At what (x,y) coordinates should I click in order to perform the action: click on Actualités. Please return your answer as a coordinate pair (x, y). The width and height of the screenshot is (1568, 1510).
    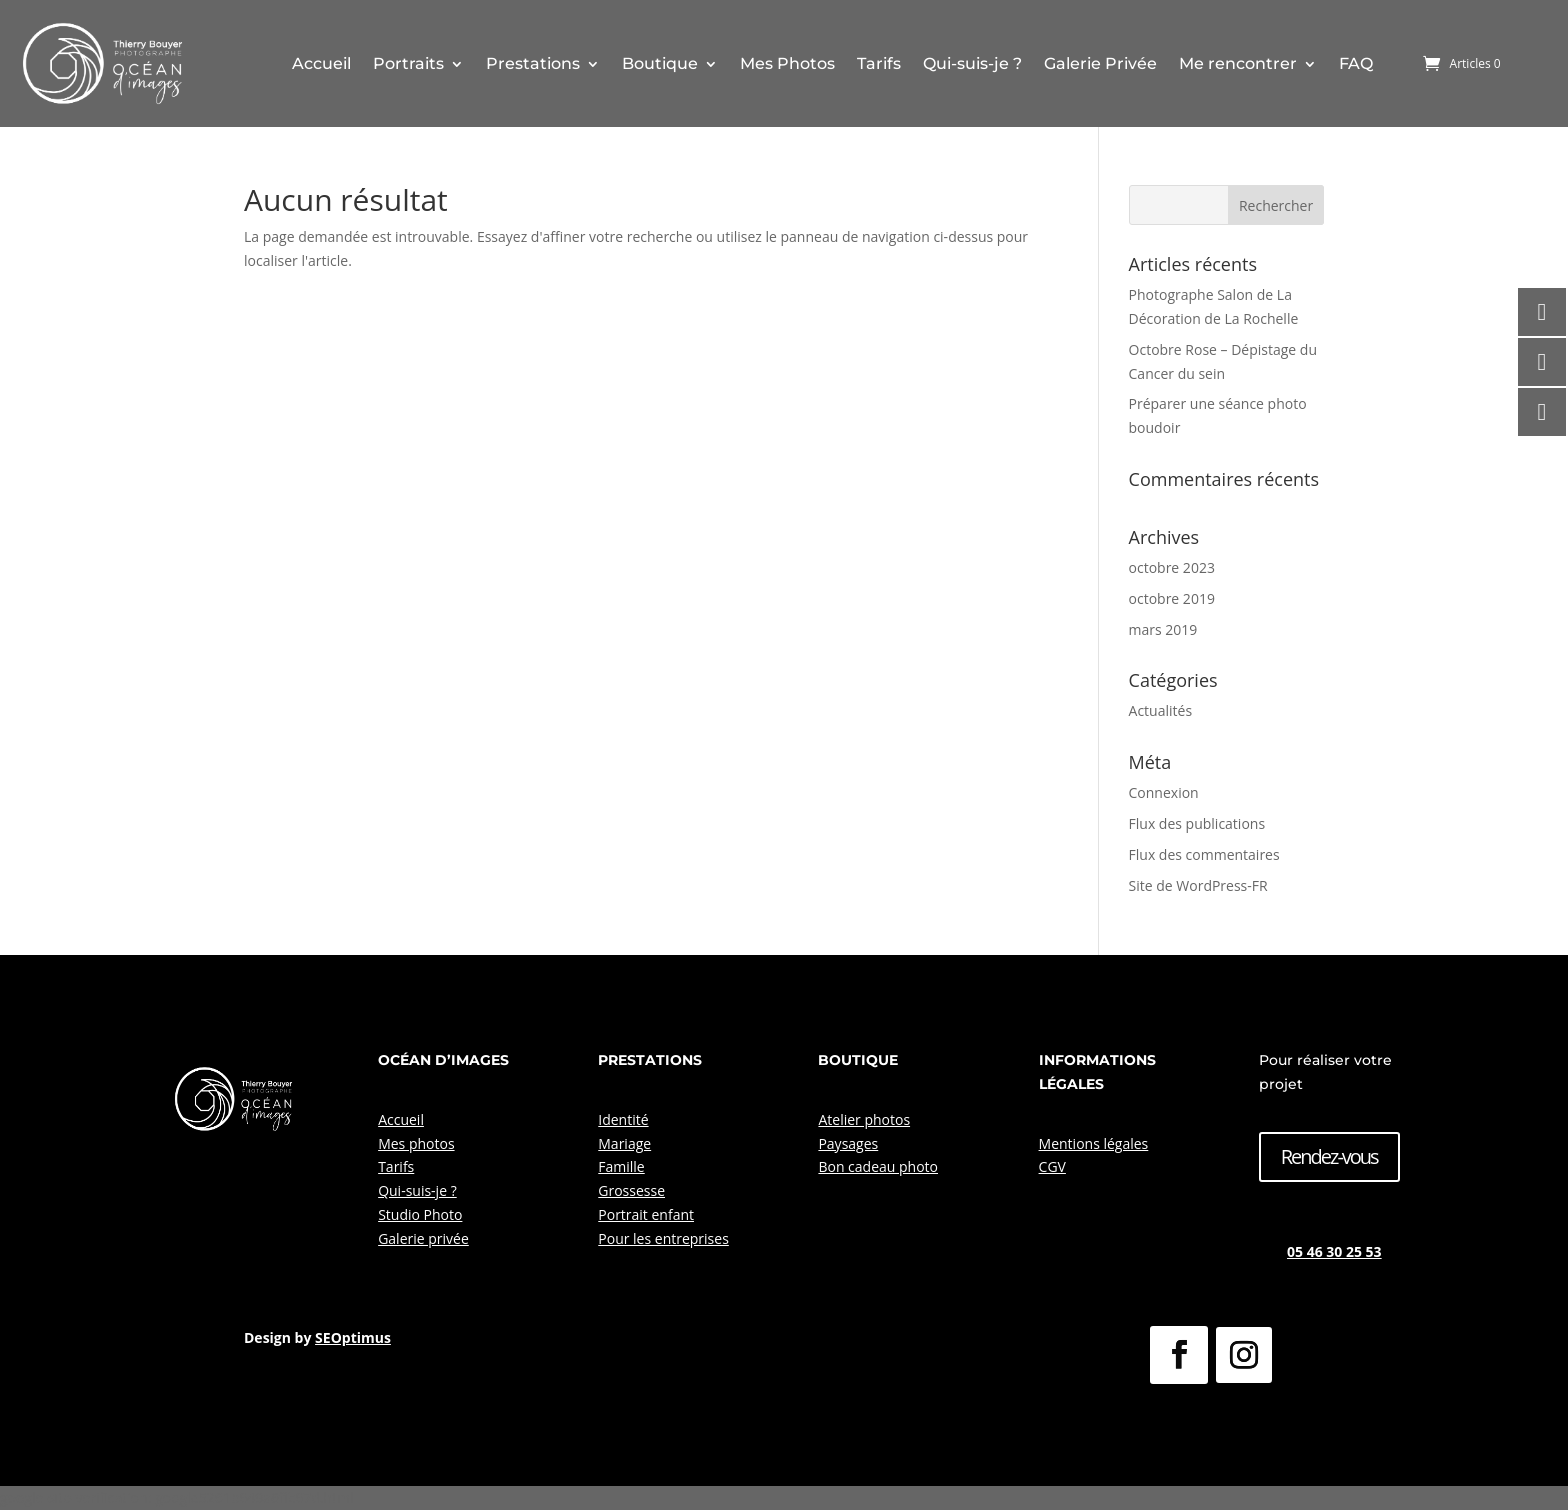
    Looking at the image, I should click on (1161, 710).